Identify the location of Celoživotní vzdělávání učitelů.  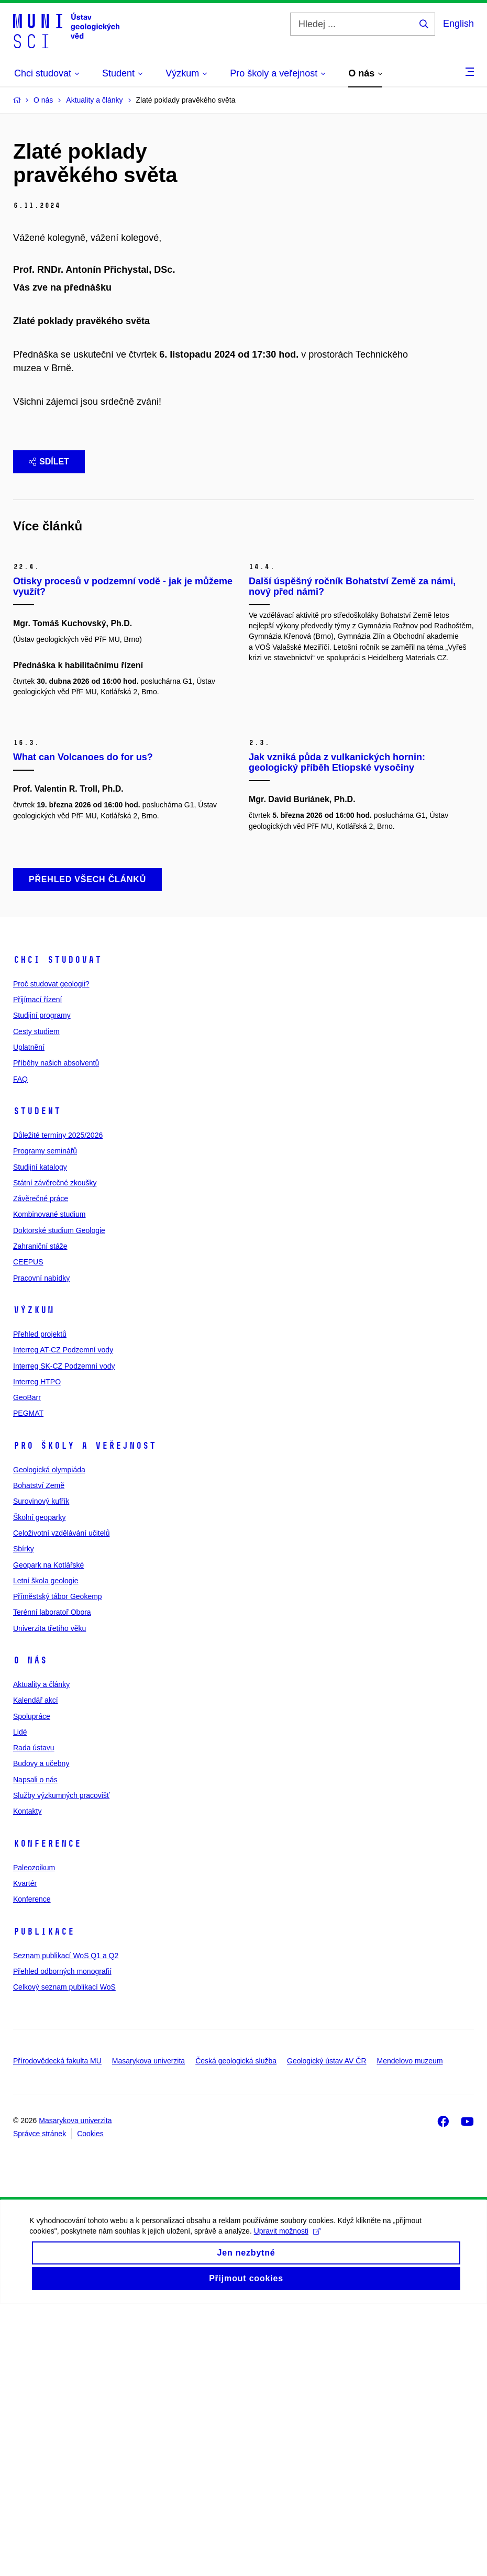
(61, 1805).